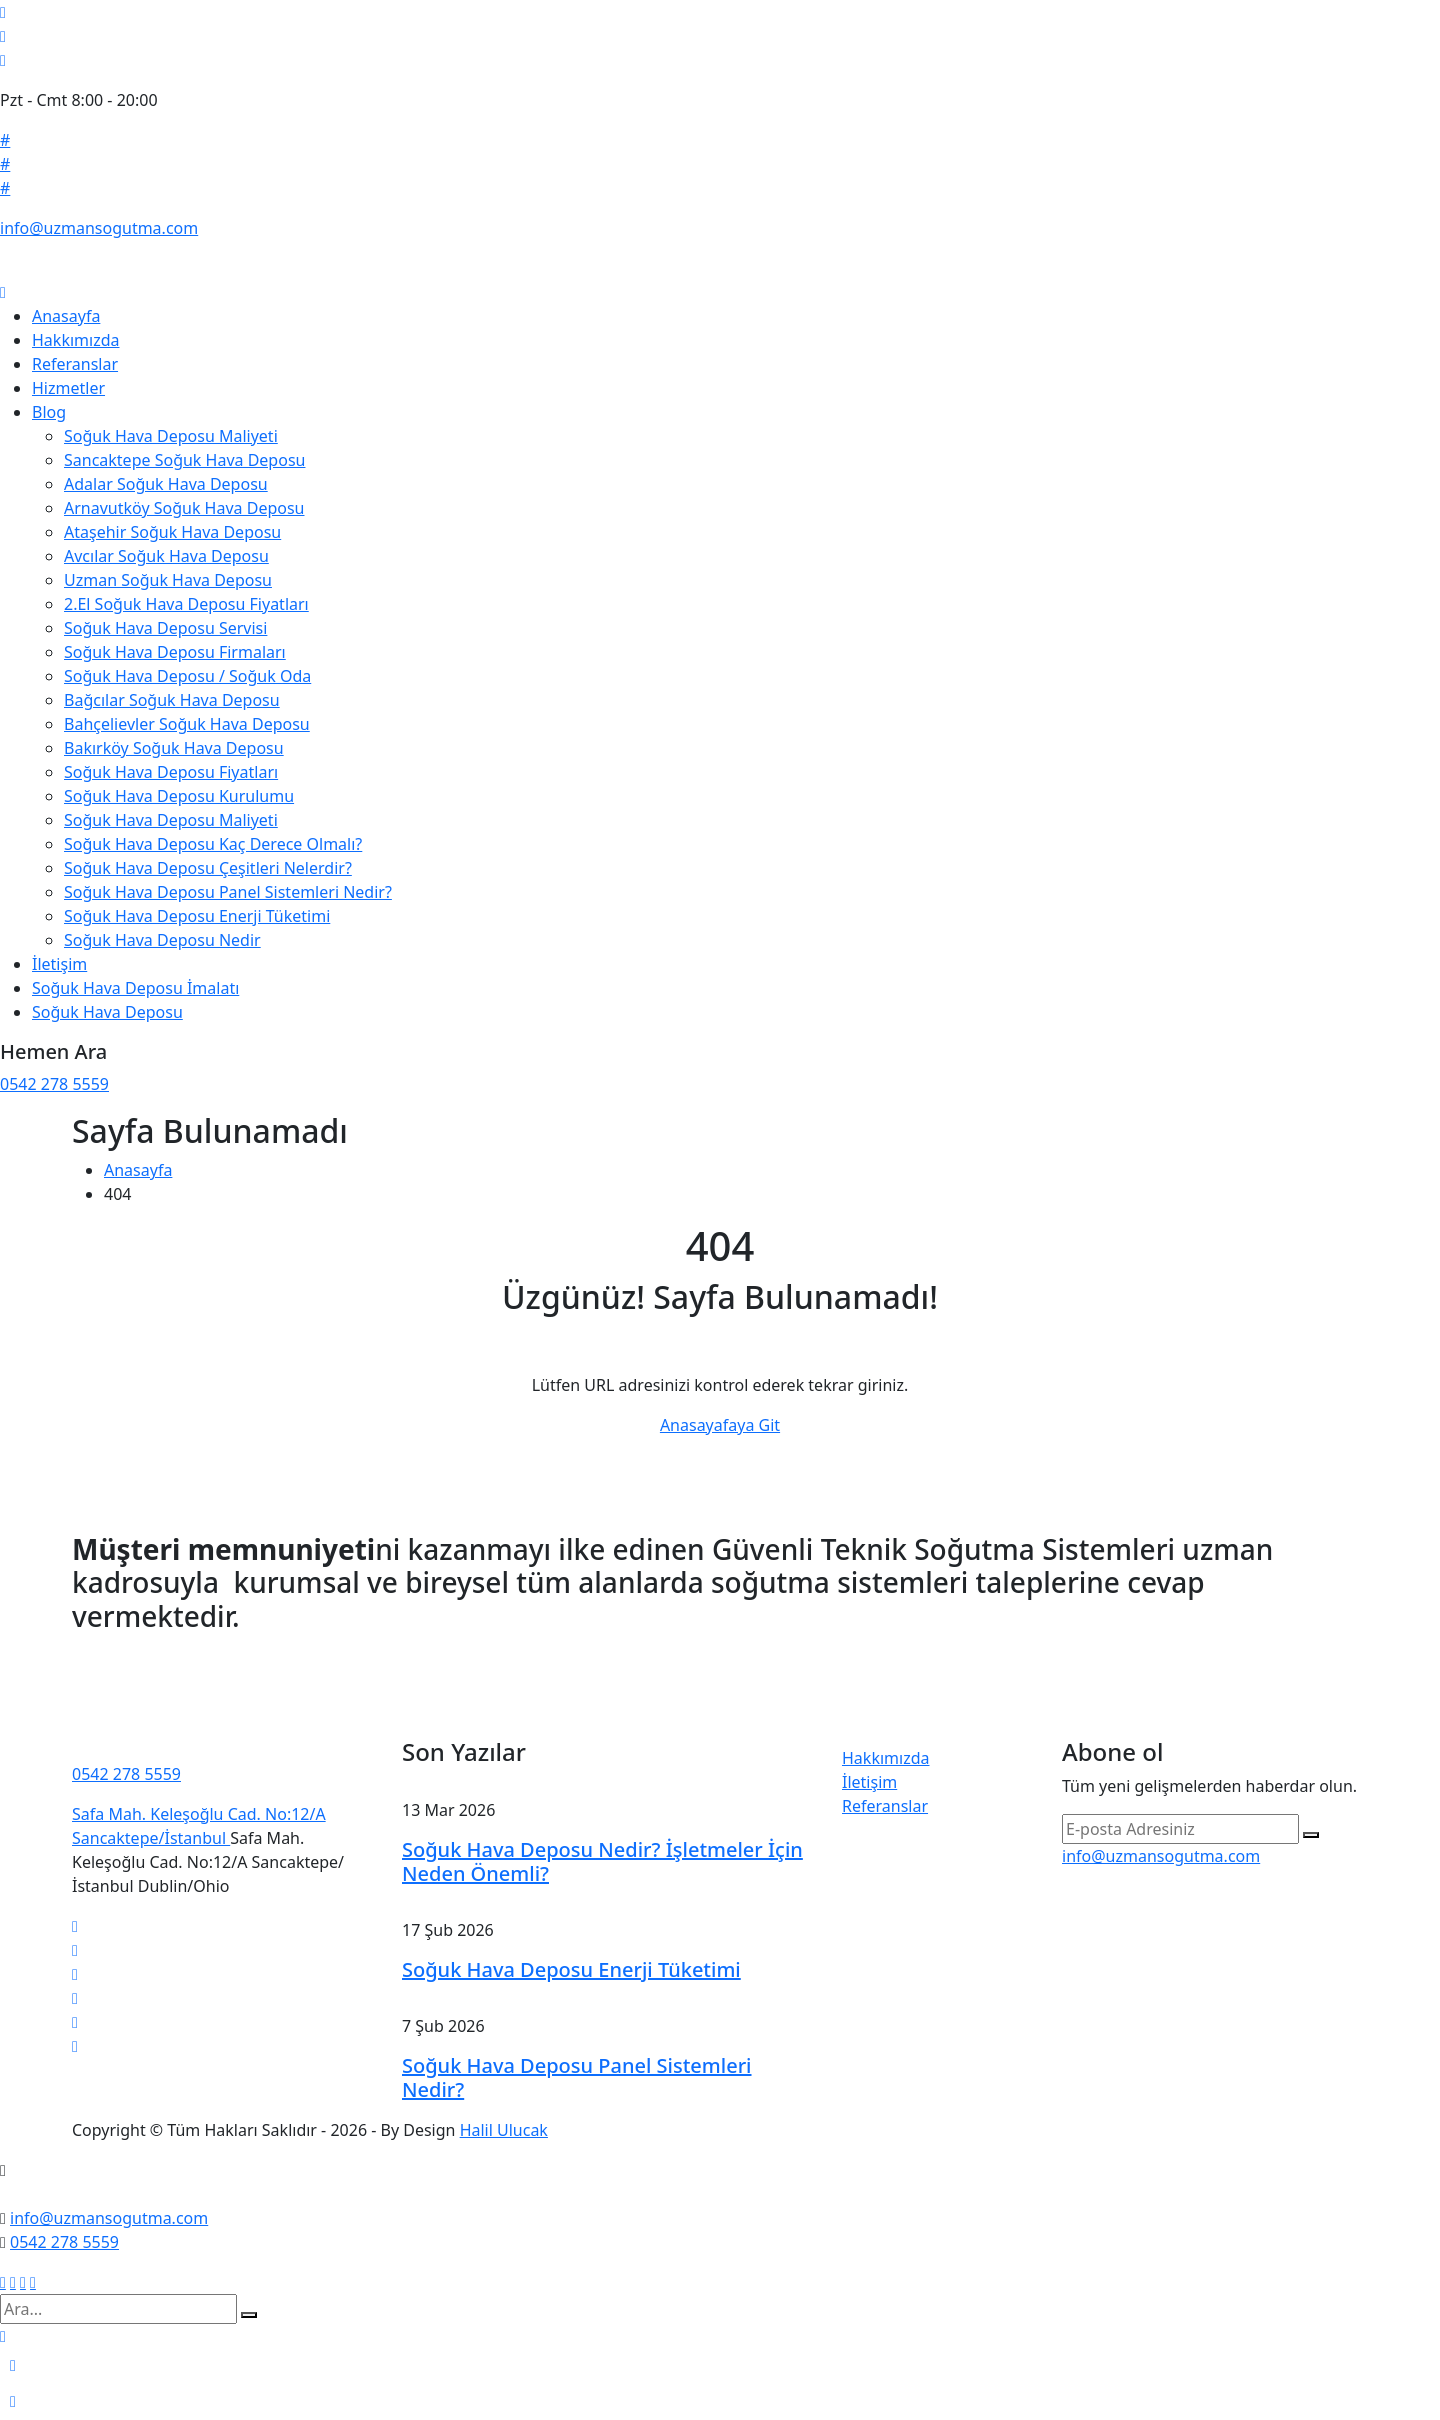  Describe the element at coordinates (174, 748) in the screenshot. I see `Bakırköy Soğuk Hava Deposu` at that location.